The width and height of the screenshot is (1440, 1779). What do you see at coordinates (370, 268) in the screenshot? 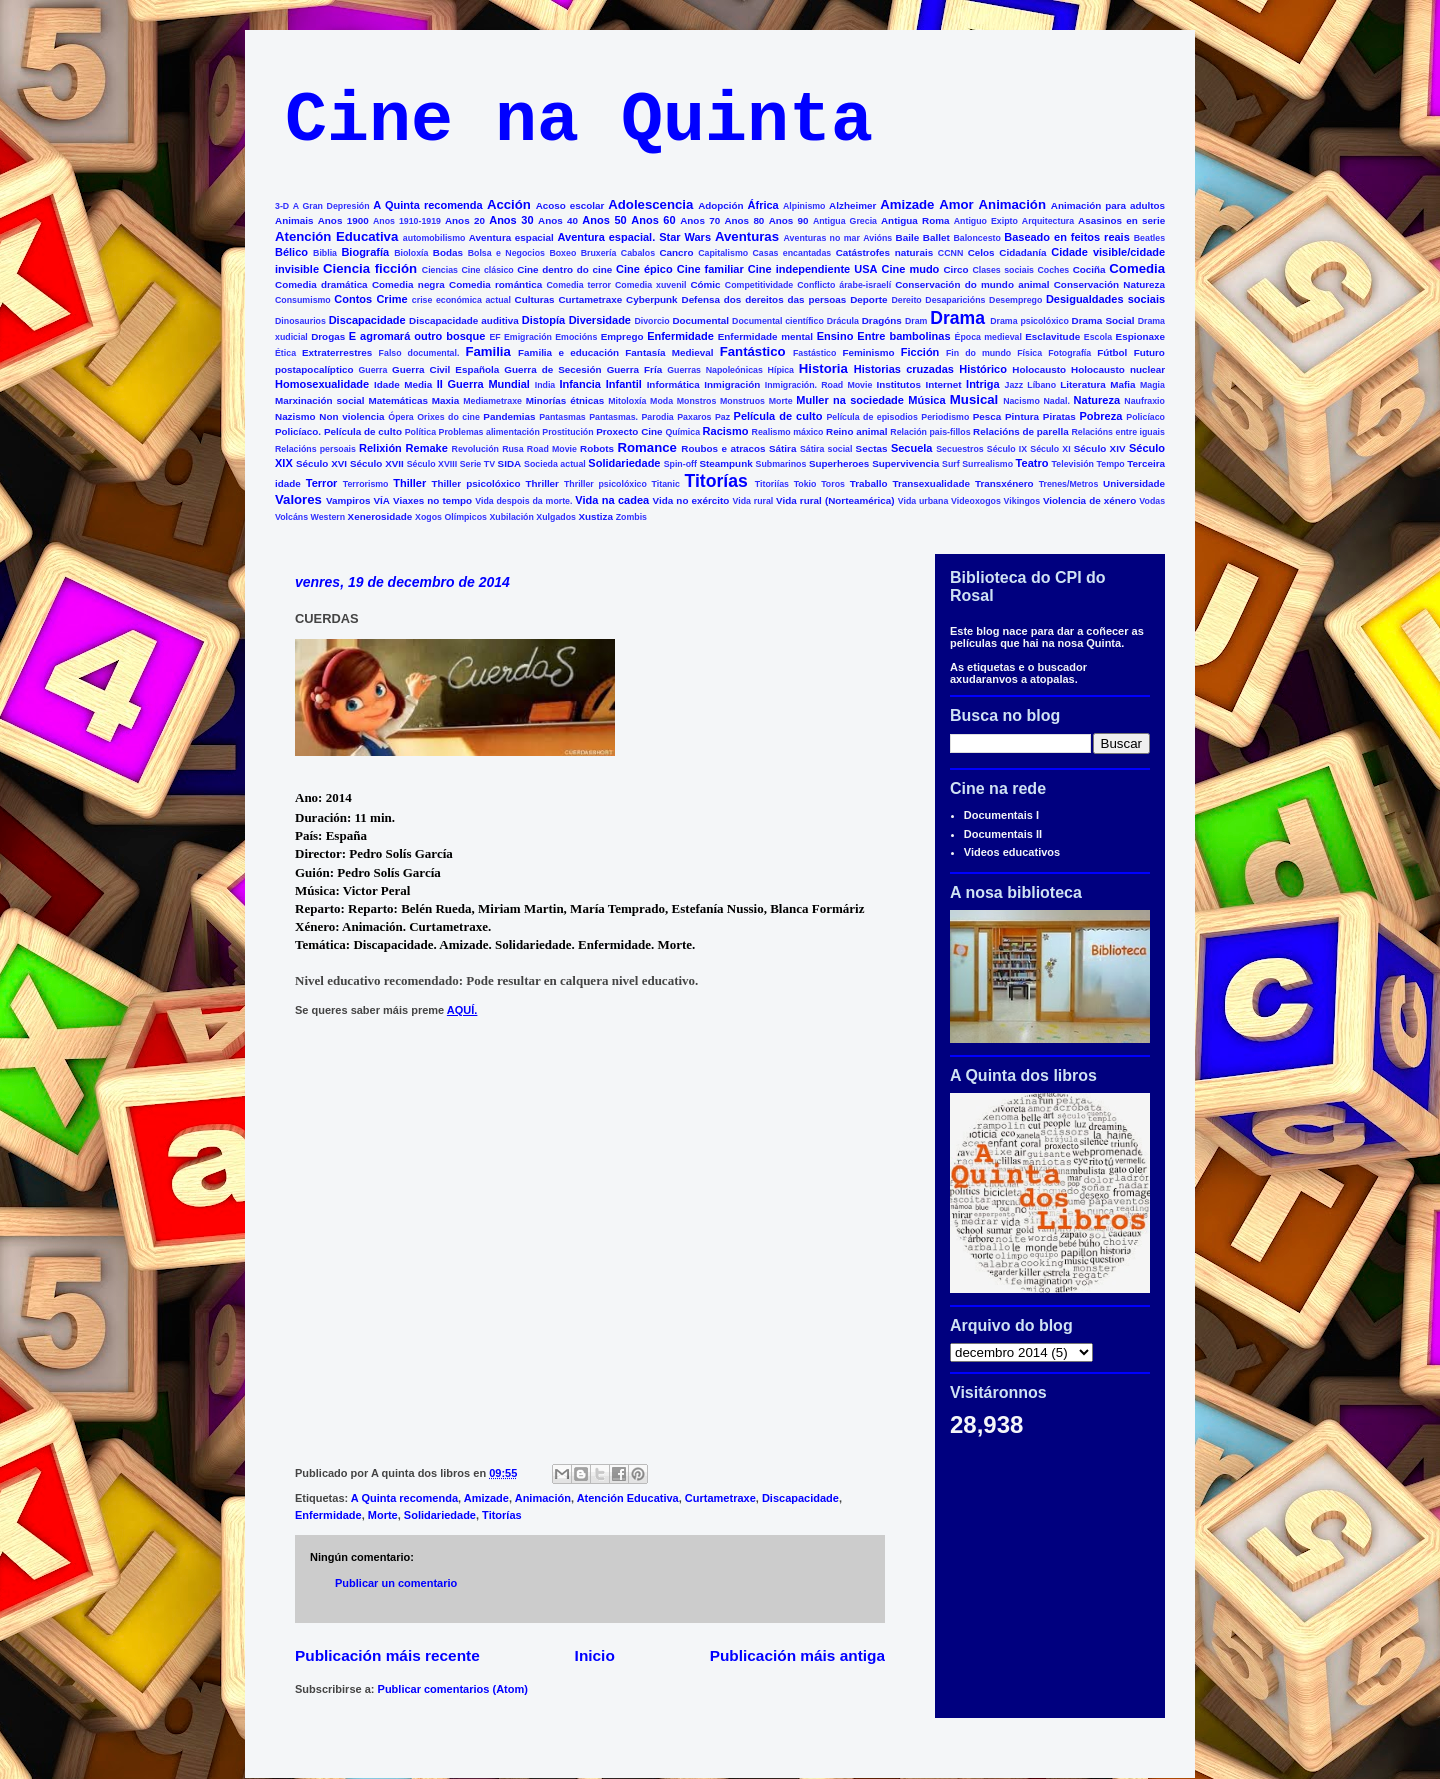
I see `Ciencia ficción` at bounding box center [370, 268].